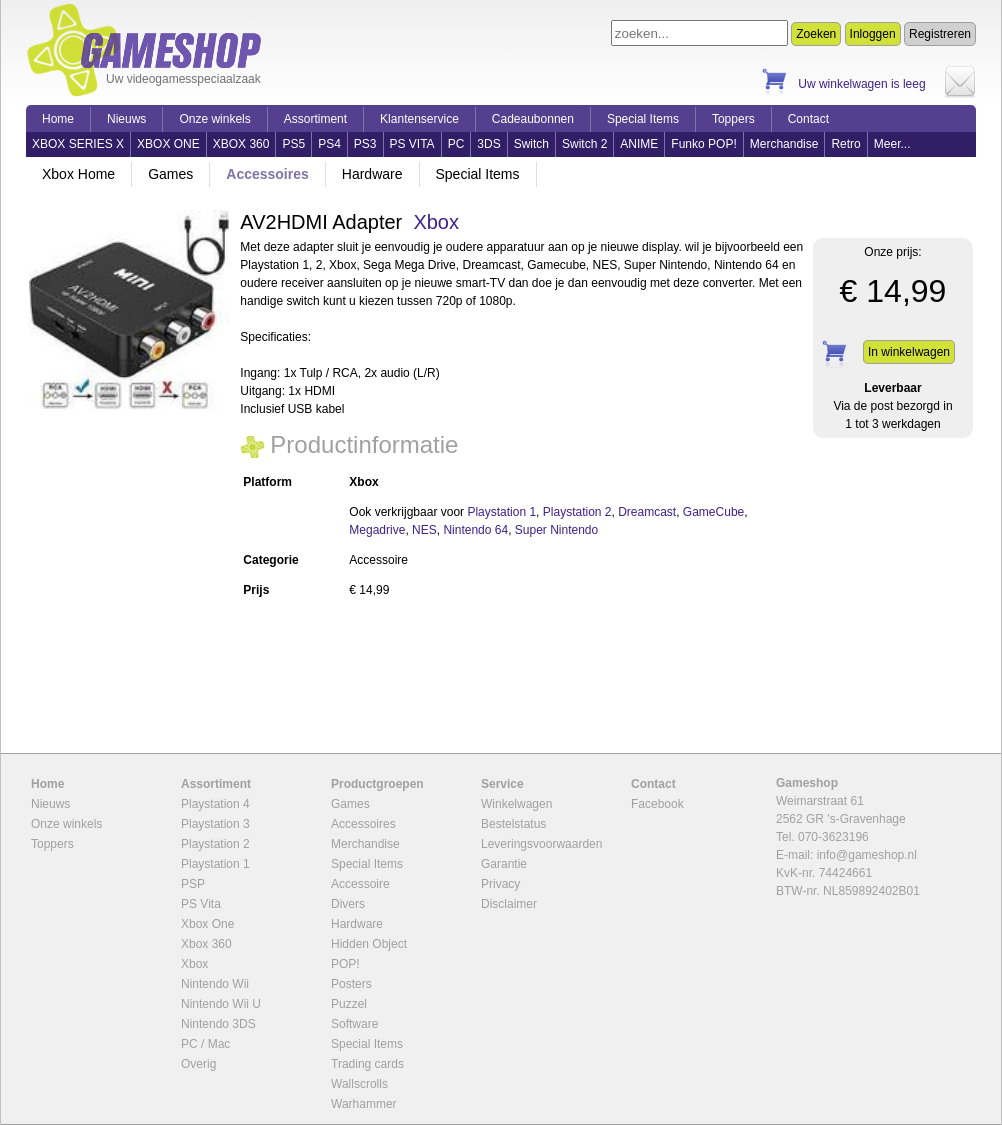  I want to click on Garantie, so click(504, 864).